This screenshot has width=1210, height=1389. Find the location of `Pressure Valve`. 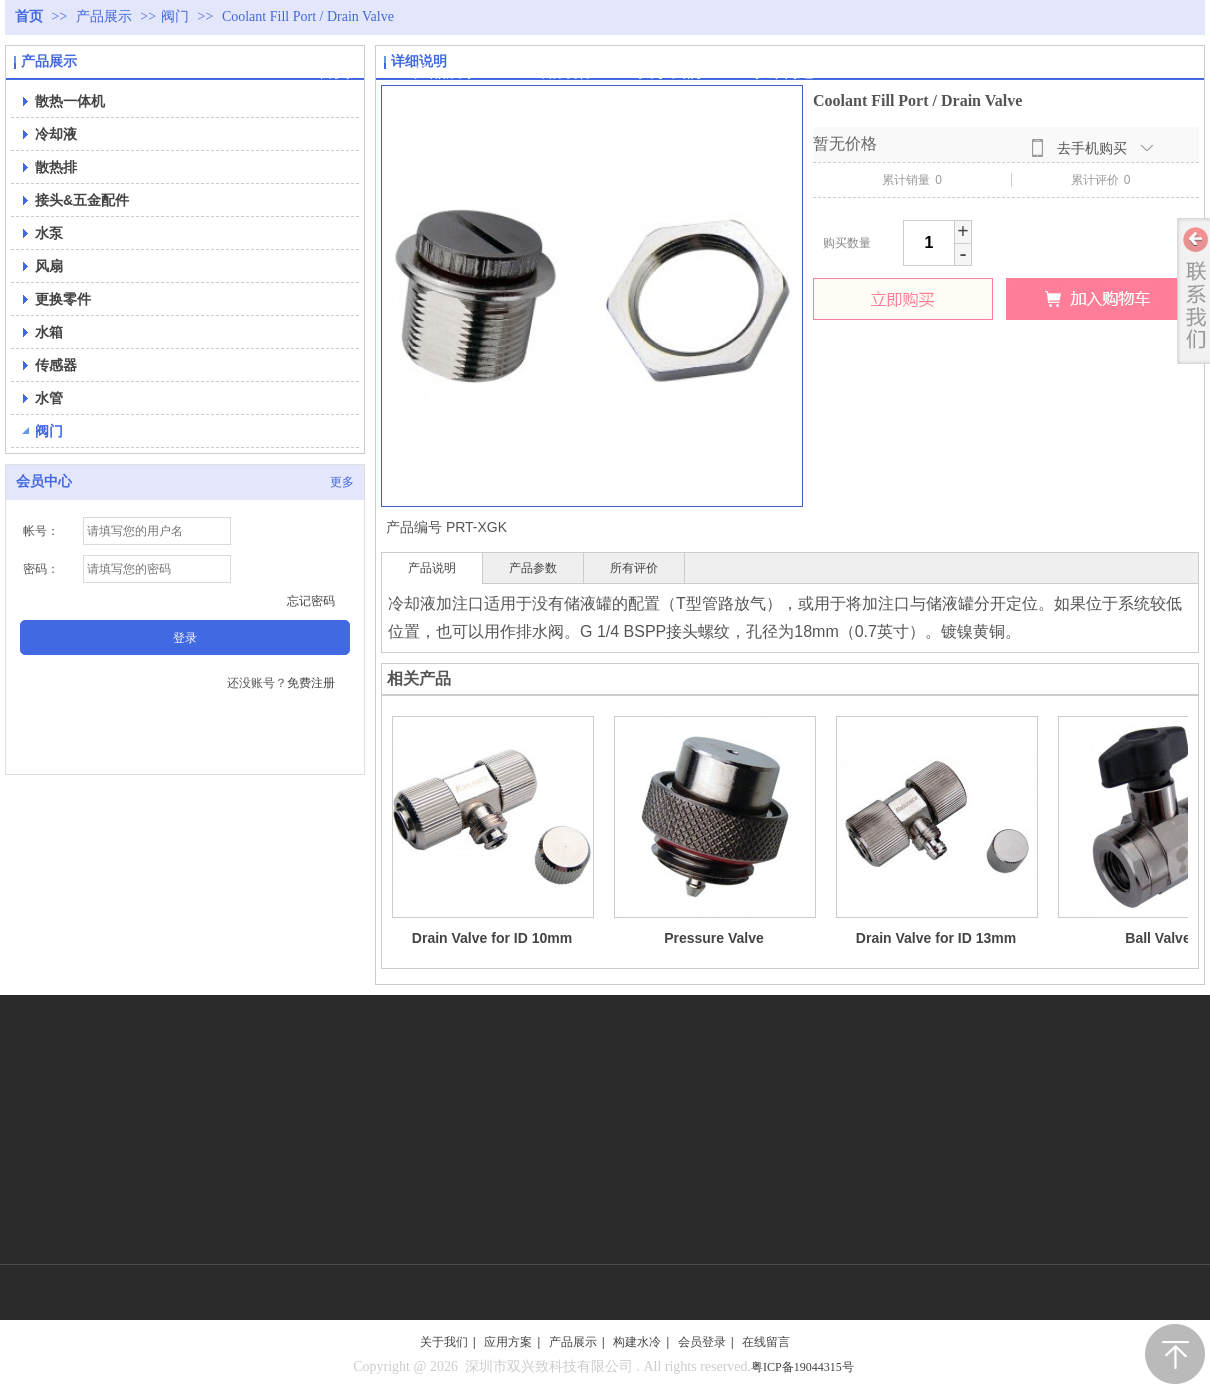

Pressure Valve is located at coordinates (714, 938).